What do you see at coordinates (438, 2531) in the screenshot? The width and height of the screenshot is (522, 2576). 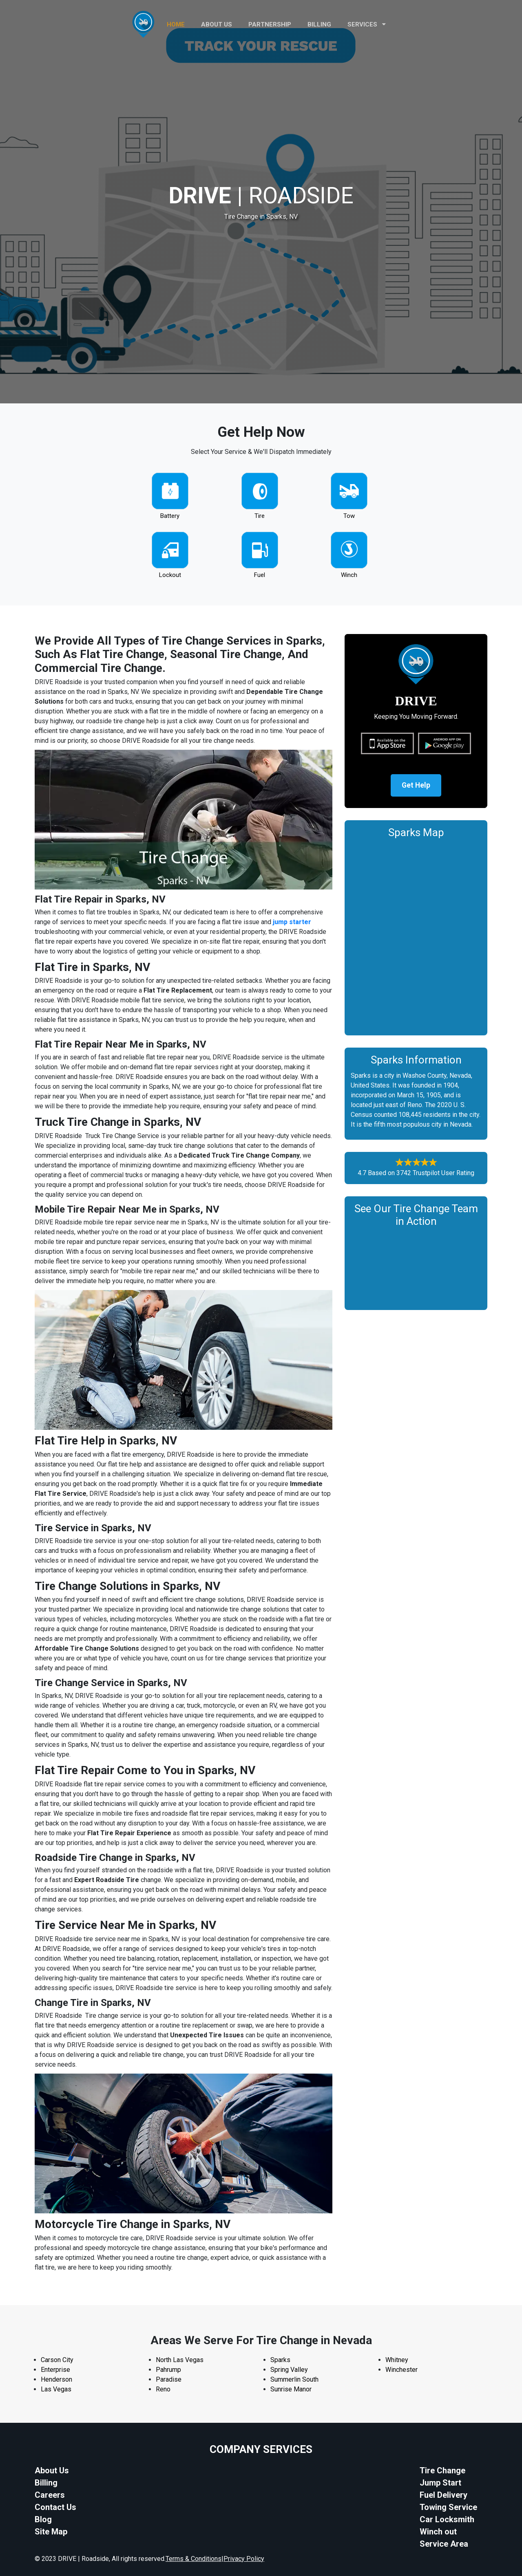 I see `Winch out` at bounding box center [438, 2531].